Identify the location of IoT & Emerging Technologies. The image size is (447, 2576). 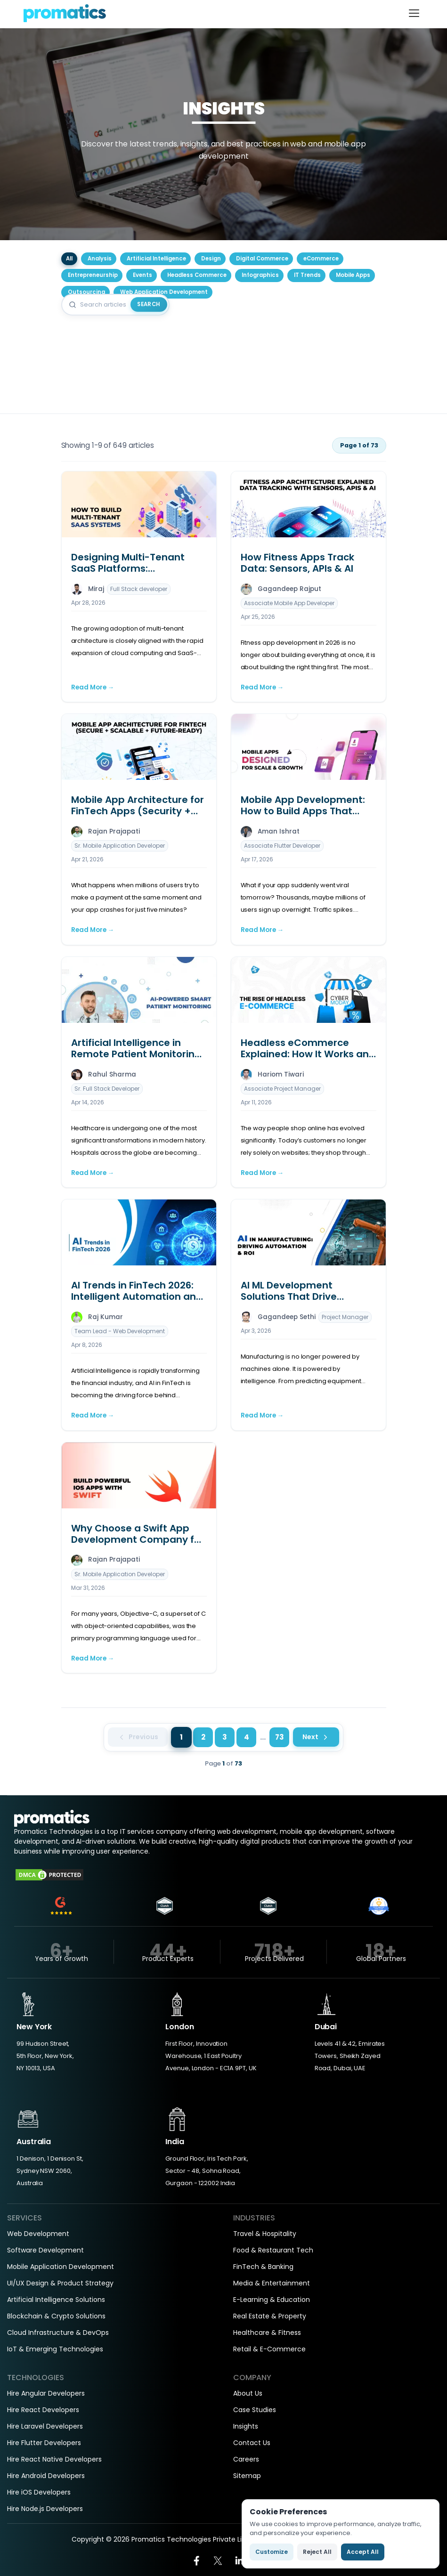
(55, 2349).